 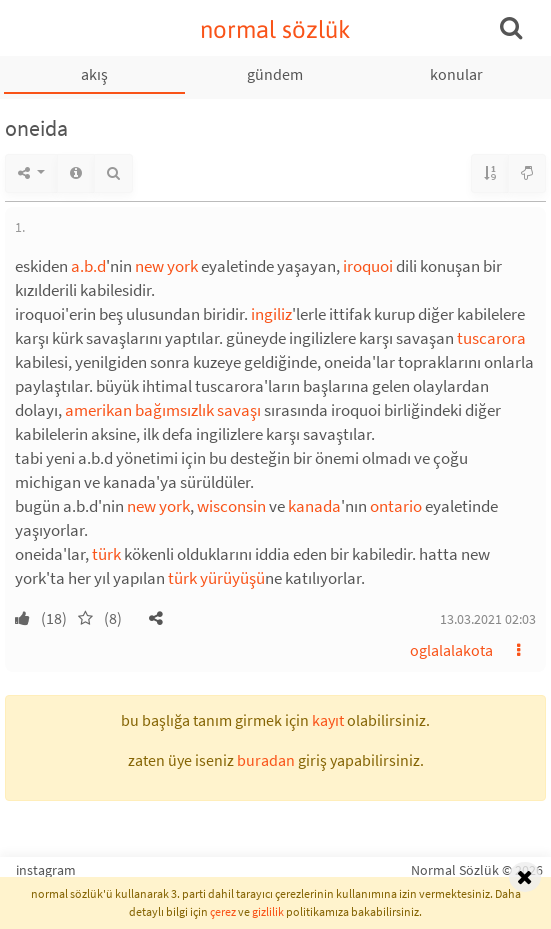 What do you see at coordinates (46, 870) in the screenshot?
I see `instagram` at bounding box center [46, 870].